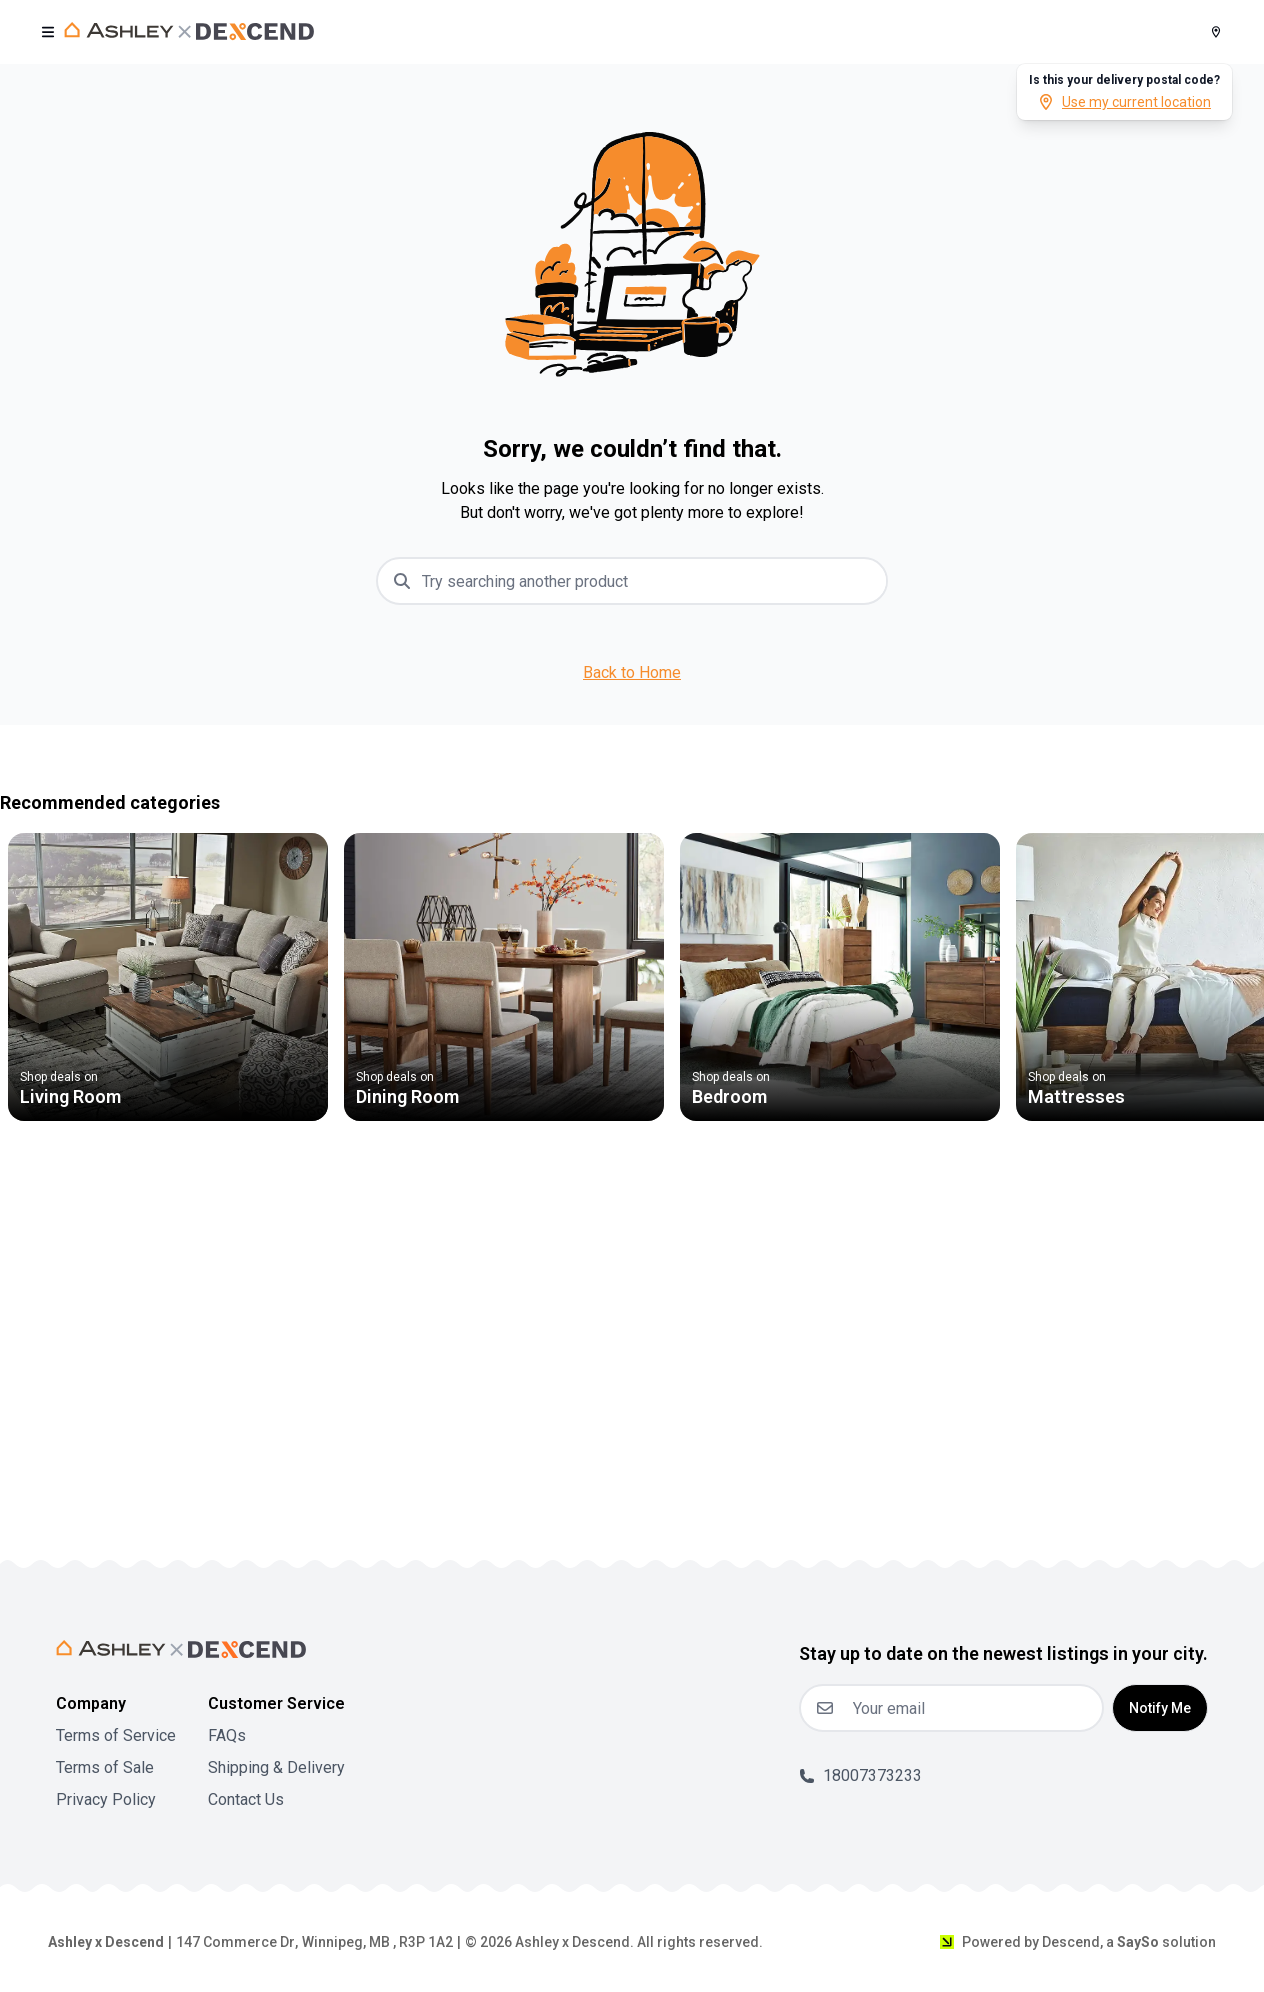  What do you see at coordinates (1124, 102) in the screenshot?
I see `Use my current location` at bounding box center [1124, 102].